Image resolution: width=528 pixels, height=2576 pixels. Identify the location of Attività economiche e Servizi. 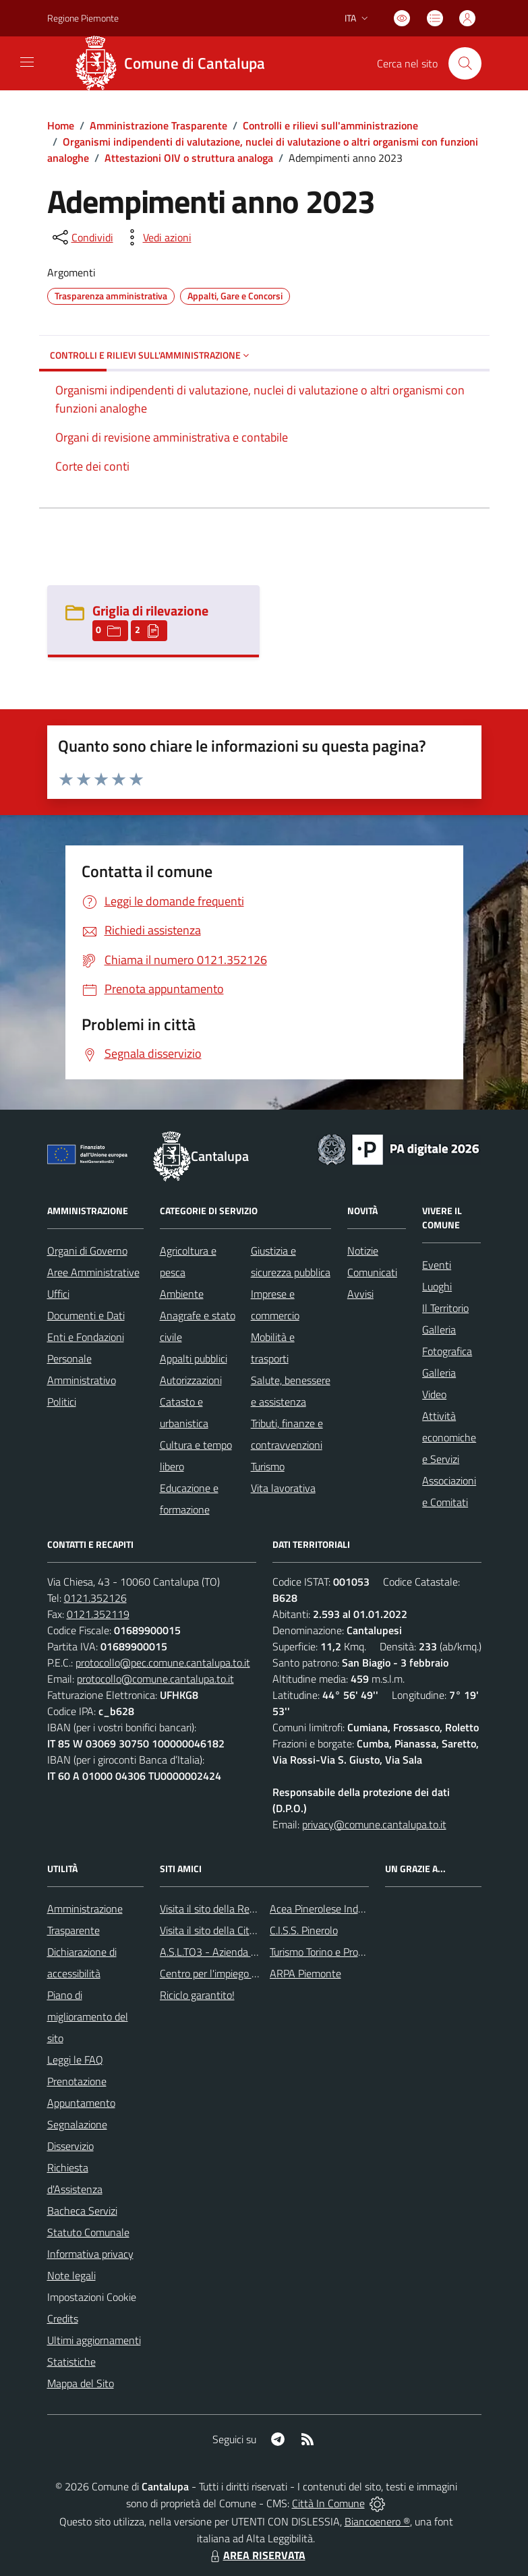
(449, 1437).